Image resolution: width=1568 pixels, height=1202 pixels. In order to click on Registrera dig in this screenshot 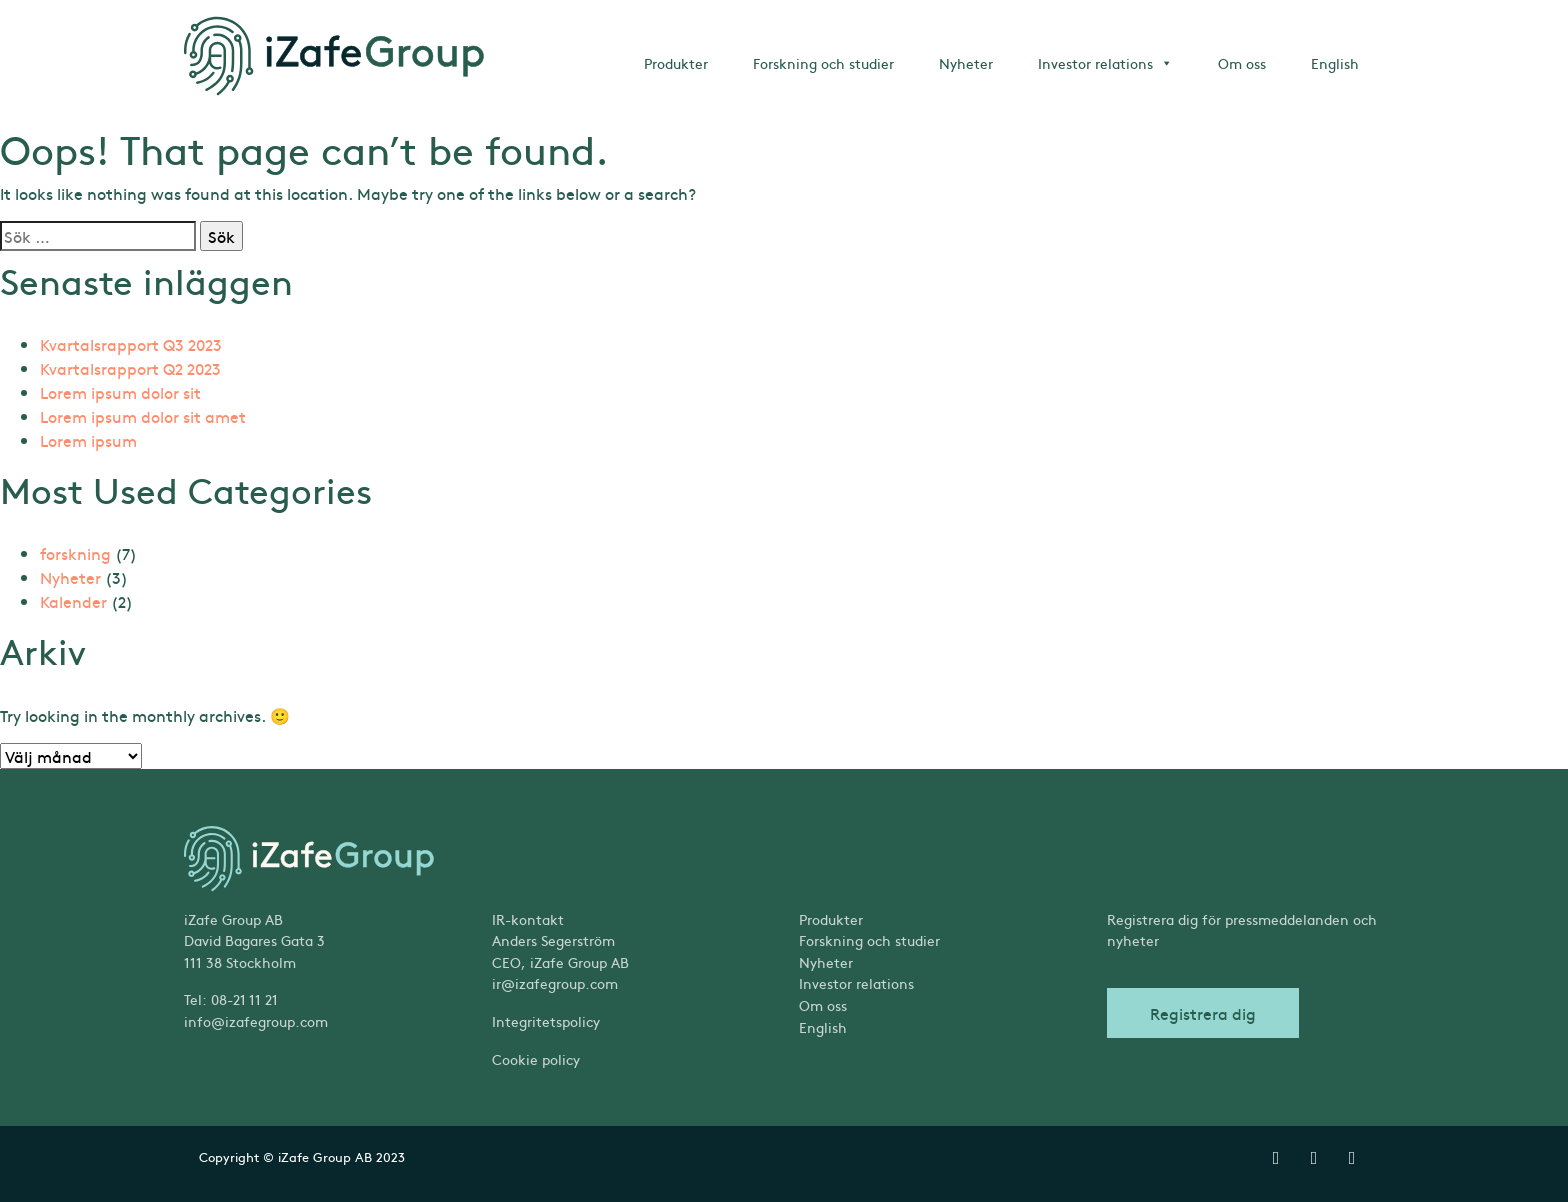, I will do `click(1203, 1013)`.